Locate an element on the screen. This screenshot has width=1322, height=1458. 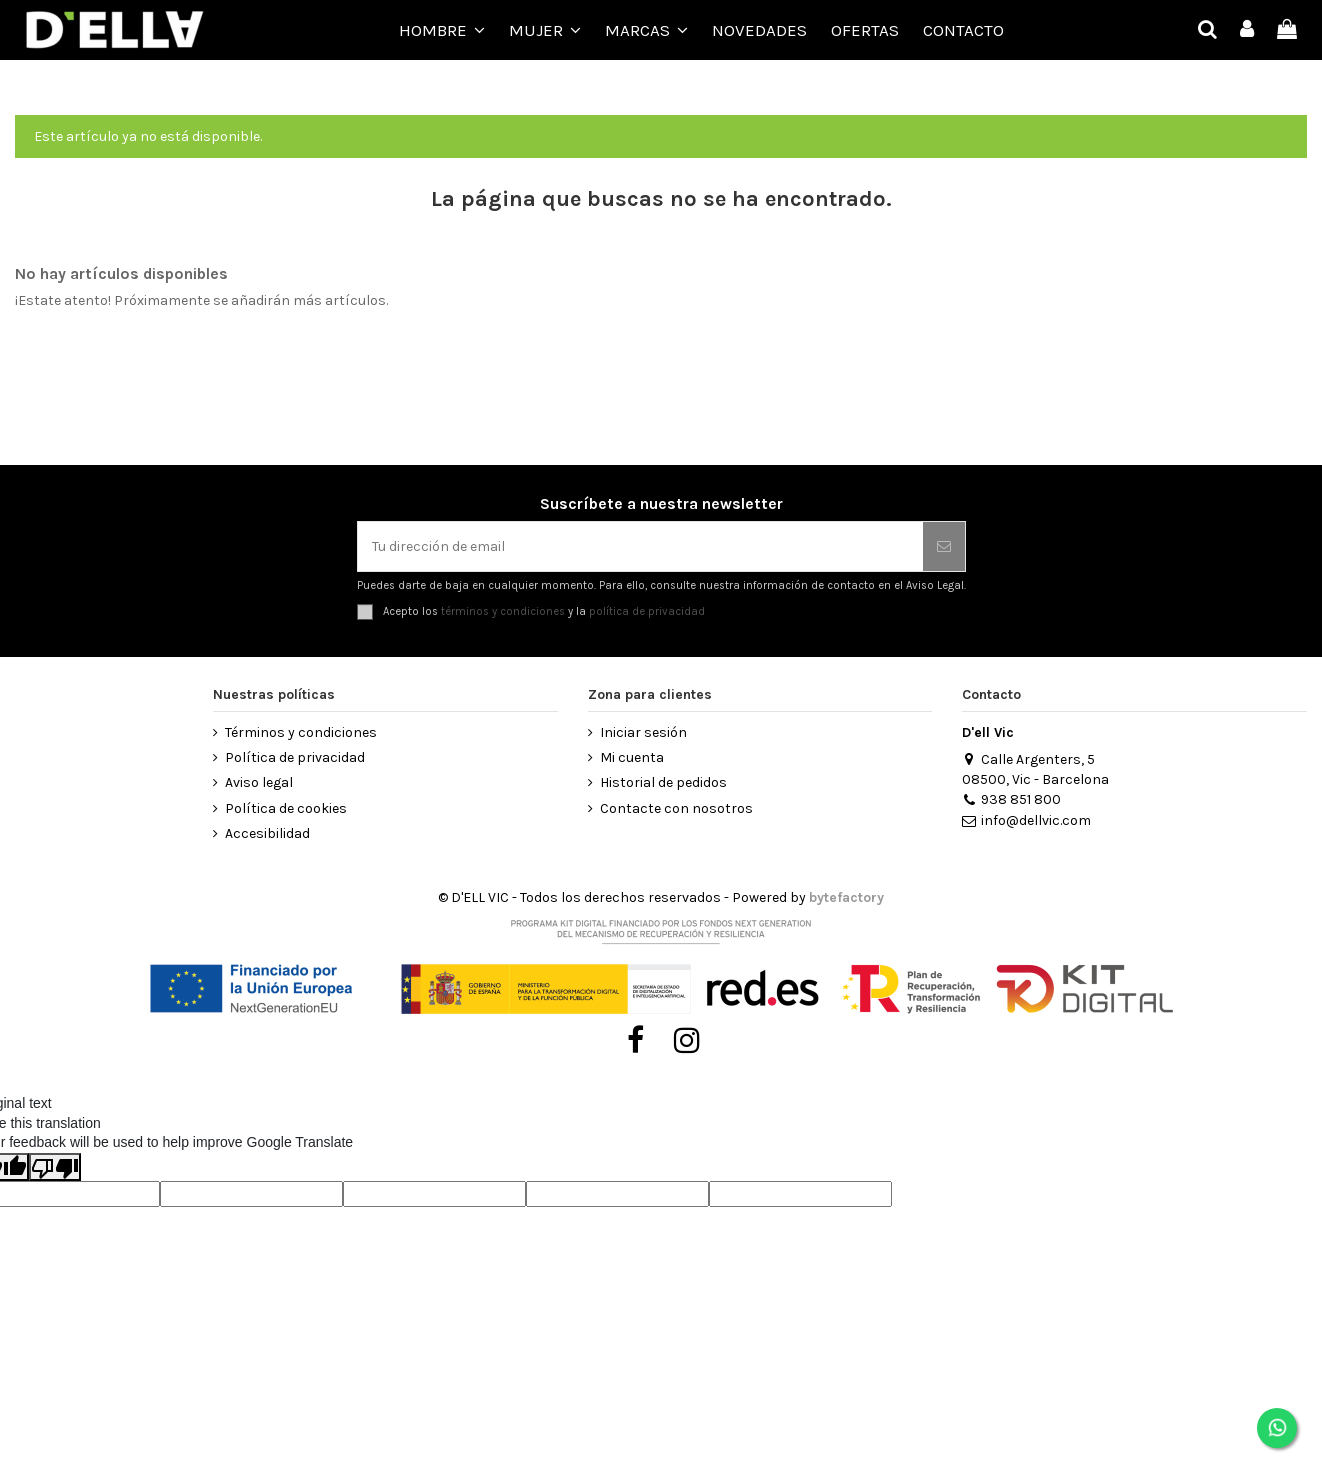
Contacte con nosotros is located at coordinates (676, 808).